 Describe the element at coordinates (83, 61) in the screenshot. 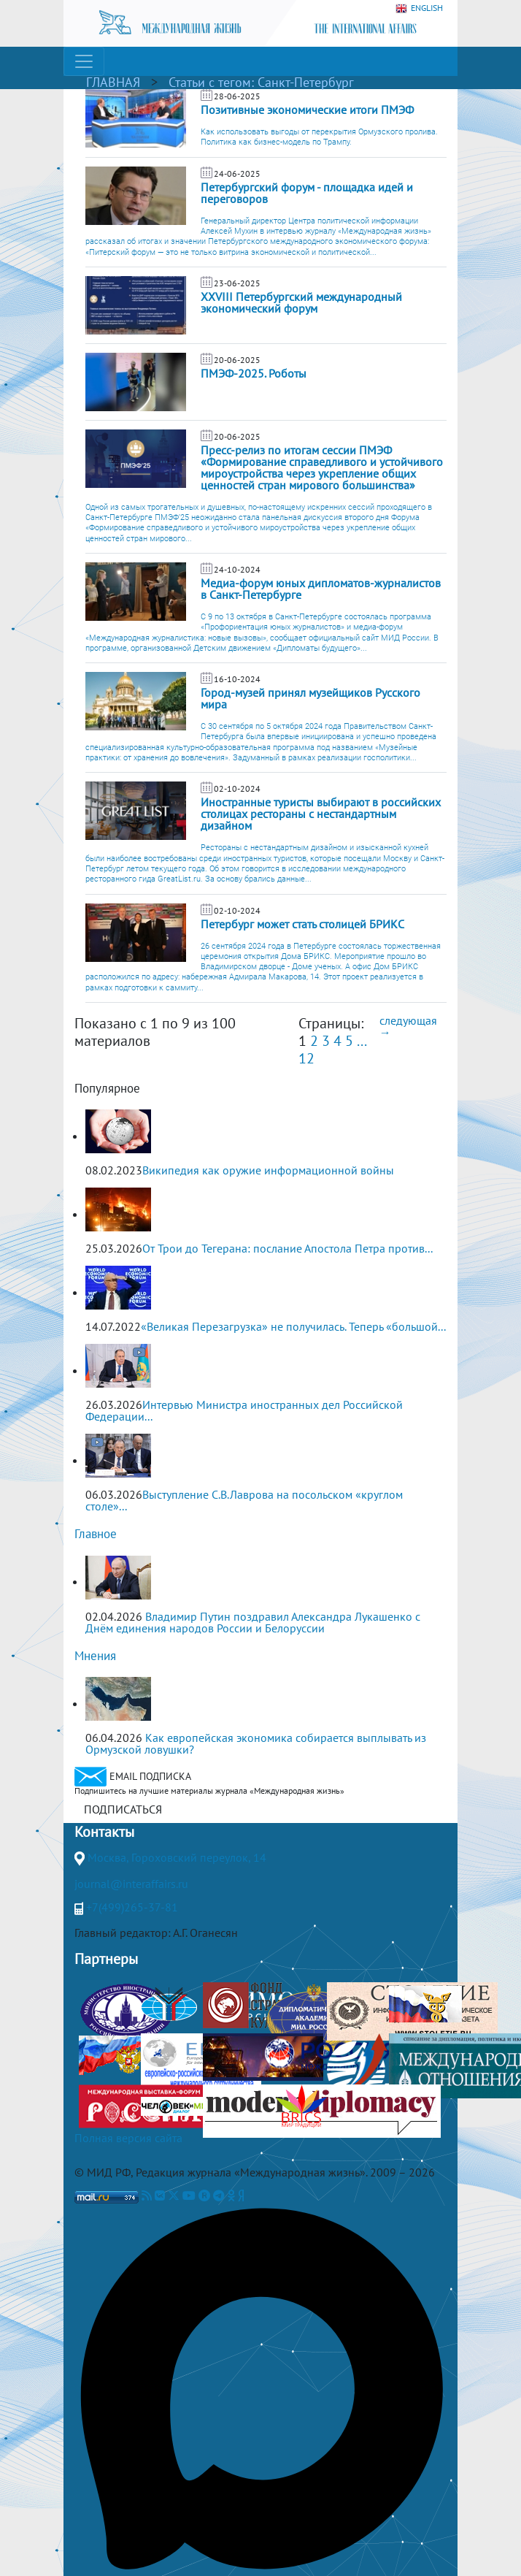

I see `[Toggle navigation]` at that location.